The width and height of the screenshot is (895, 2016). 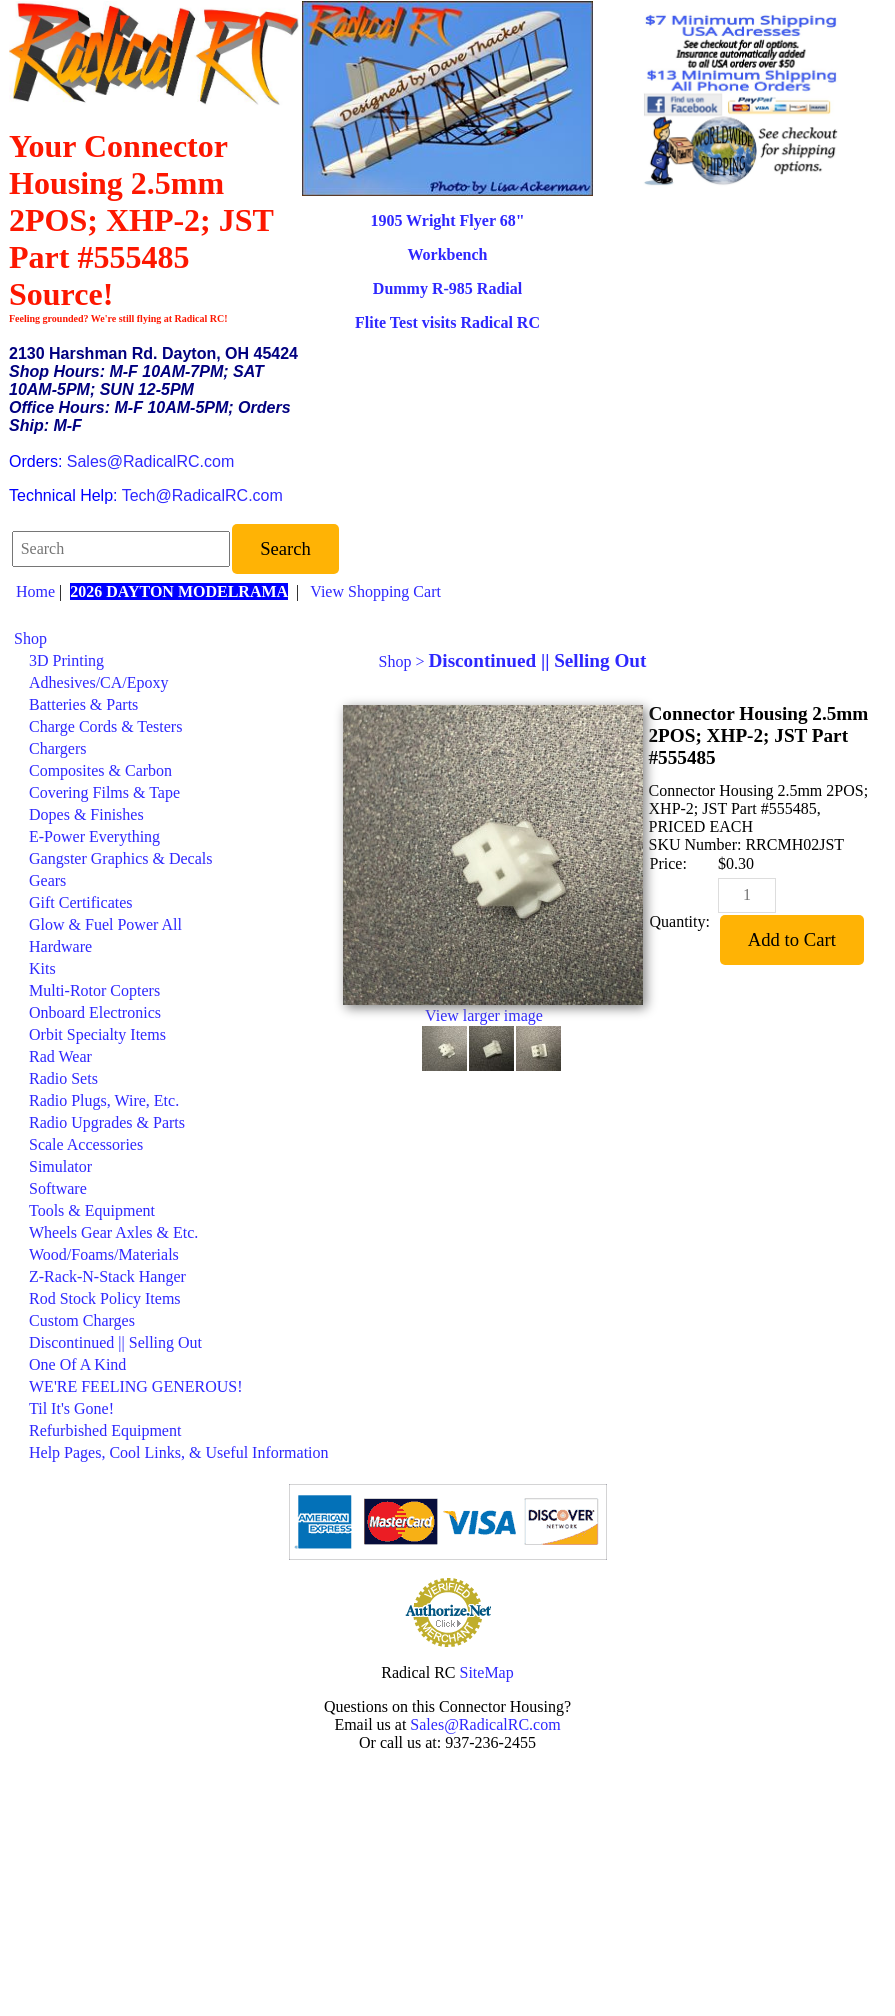 I want to click on Chargers, so click(x=57, y=748).